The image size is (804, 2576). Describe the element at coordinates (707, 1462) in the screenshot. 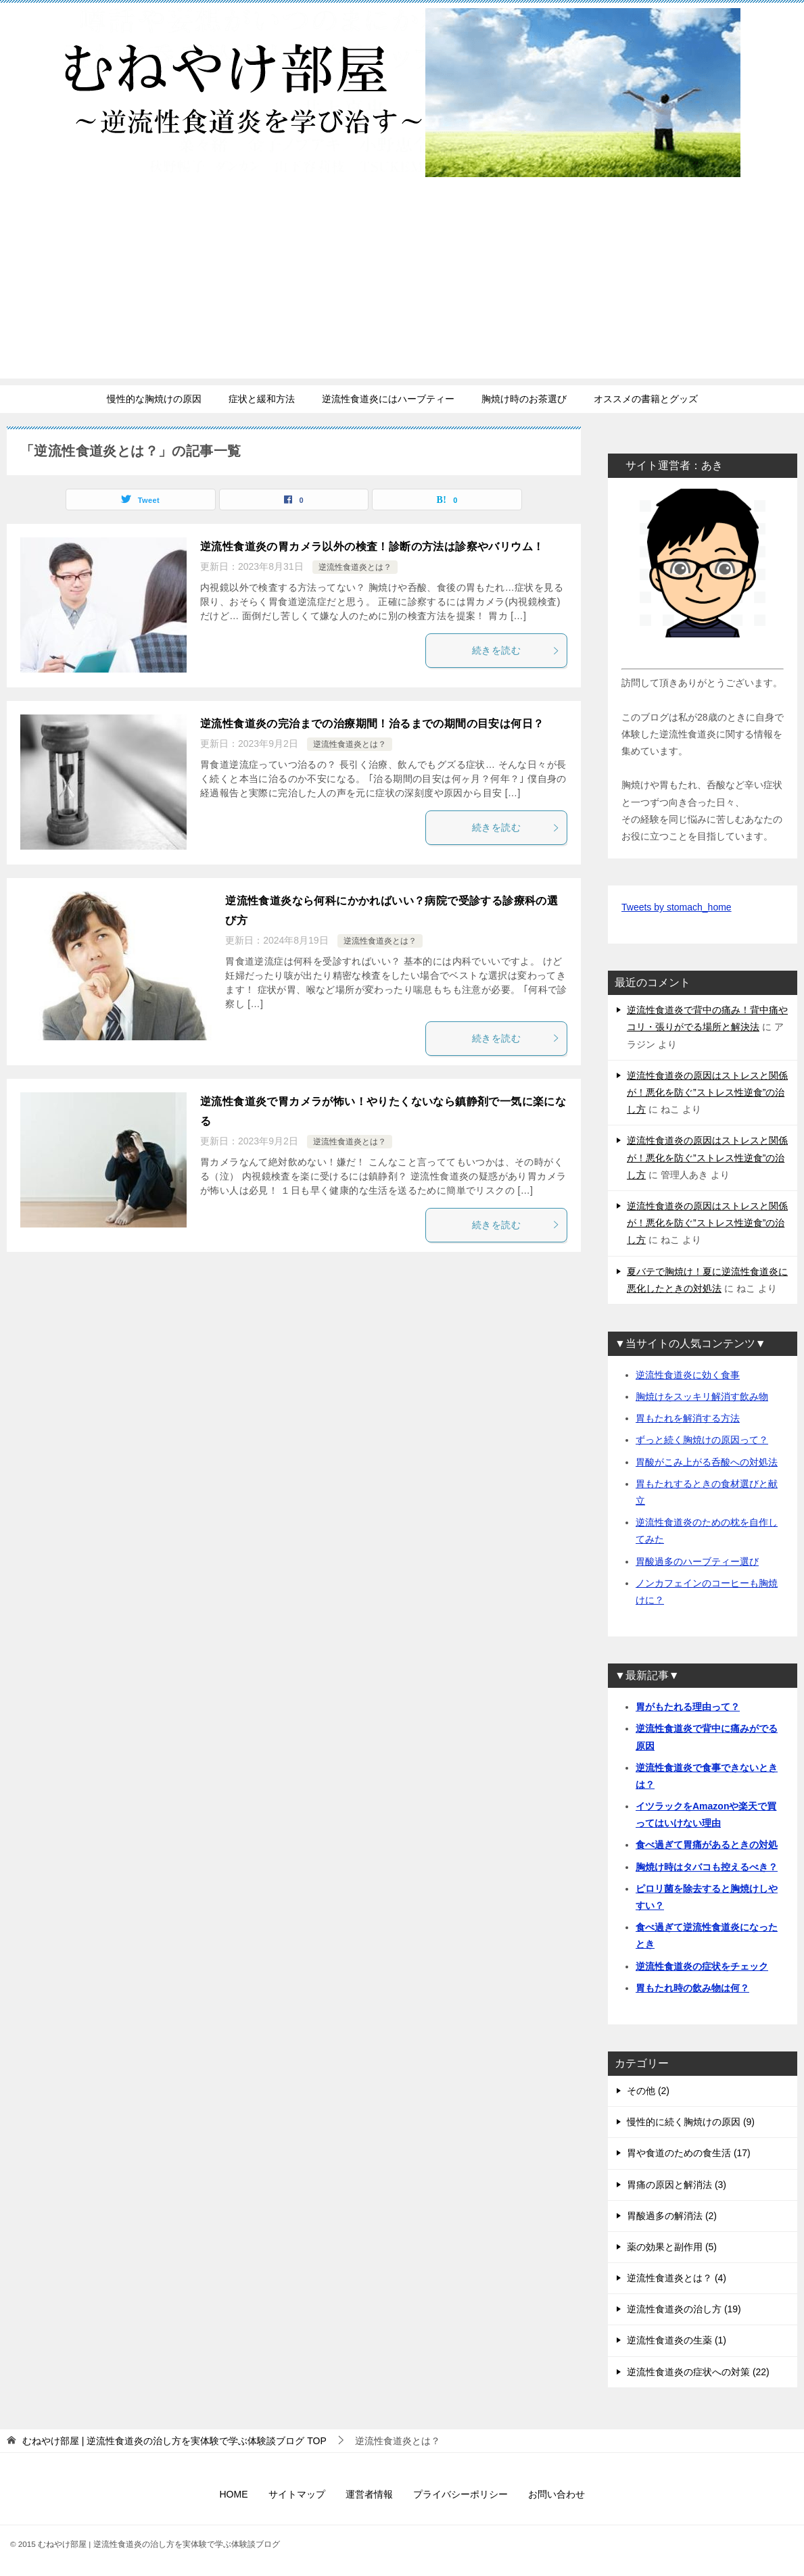

I see `胃酸がこみ上がる呑酸への対処法` at that location.